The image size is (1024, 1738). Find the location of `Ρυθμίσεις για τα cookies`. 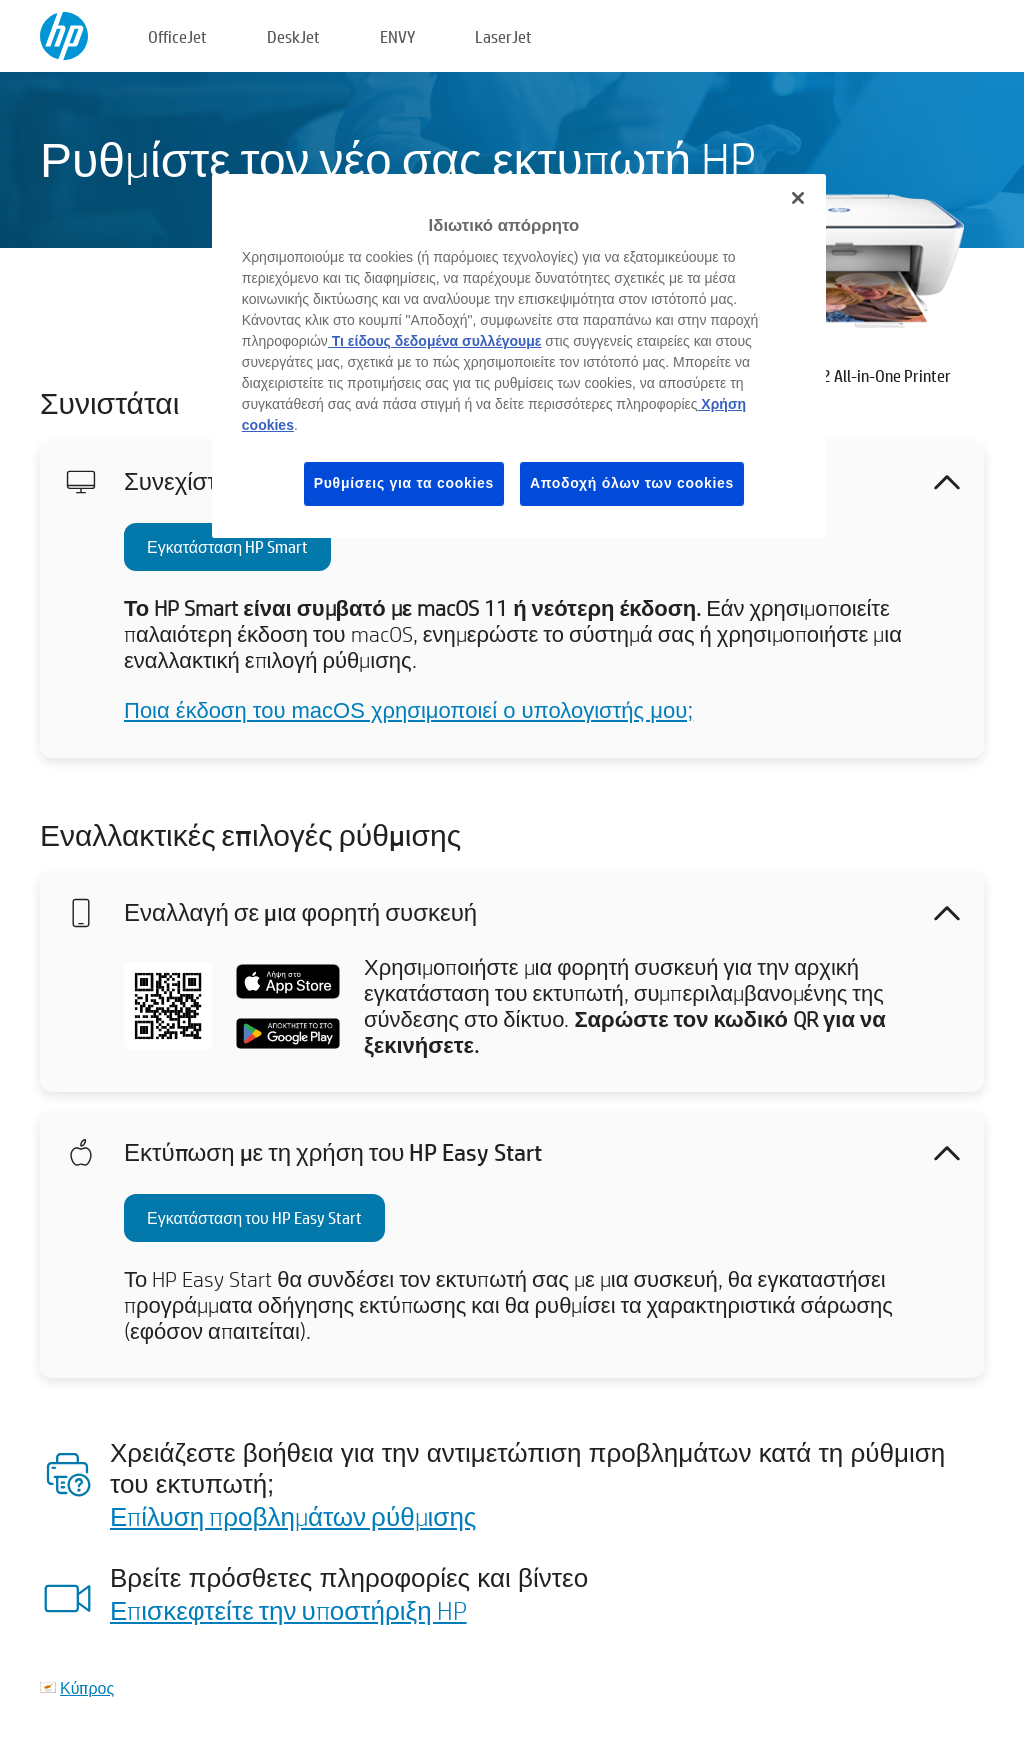

Ρυθμίσεις για τα cookies is located at coordinates (404, 483).